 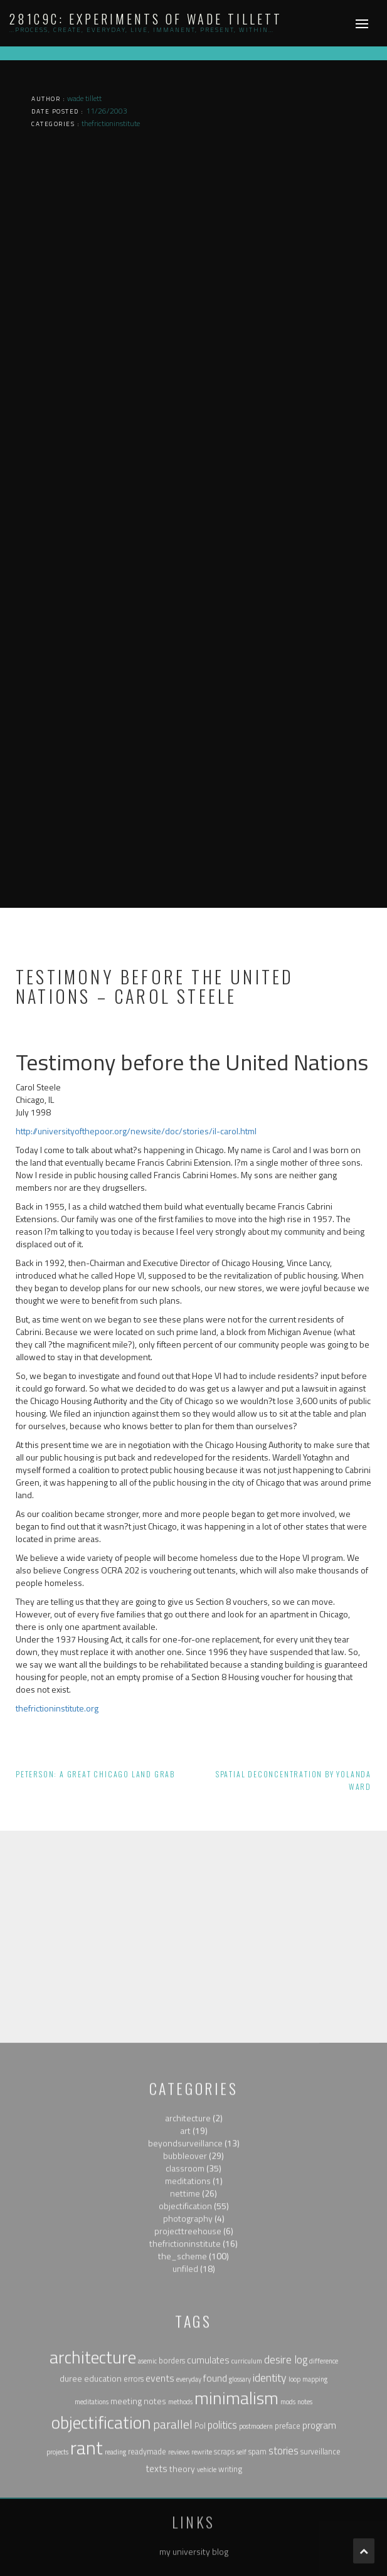 What do you see at coordinates (173, 2559) in the screenshot?
I see `parallel [parallel (14 items)]` at bounding box center [173, 2559].